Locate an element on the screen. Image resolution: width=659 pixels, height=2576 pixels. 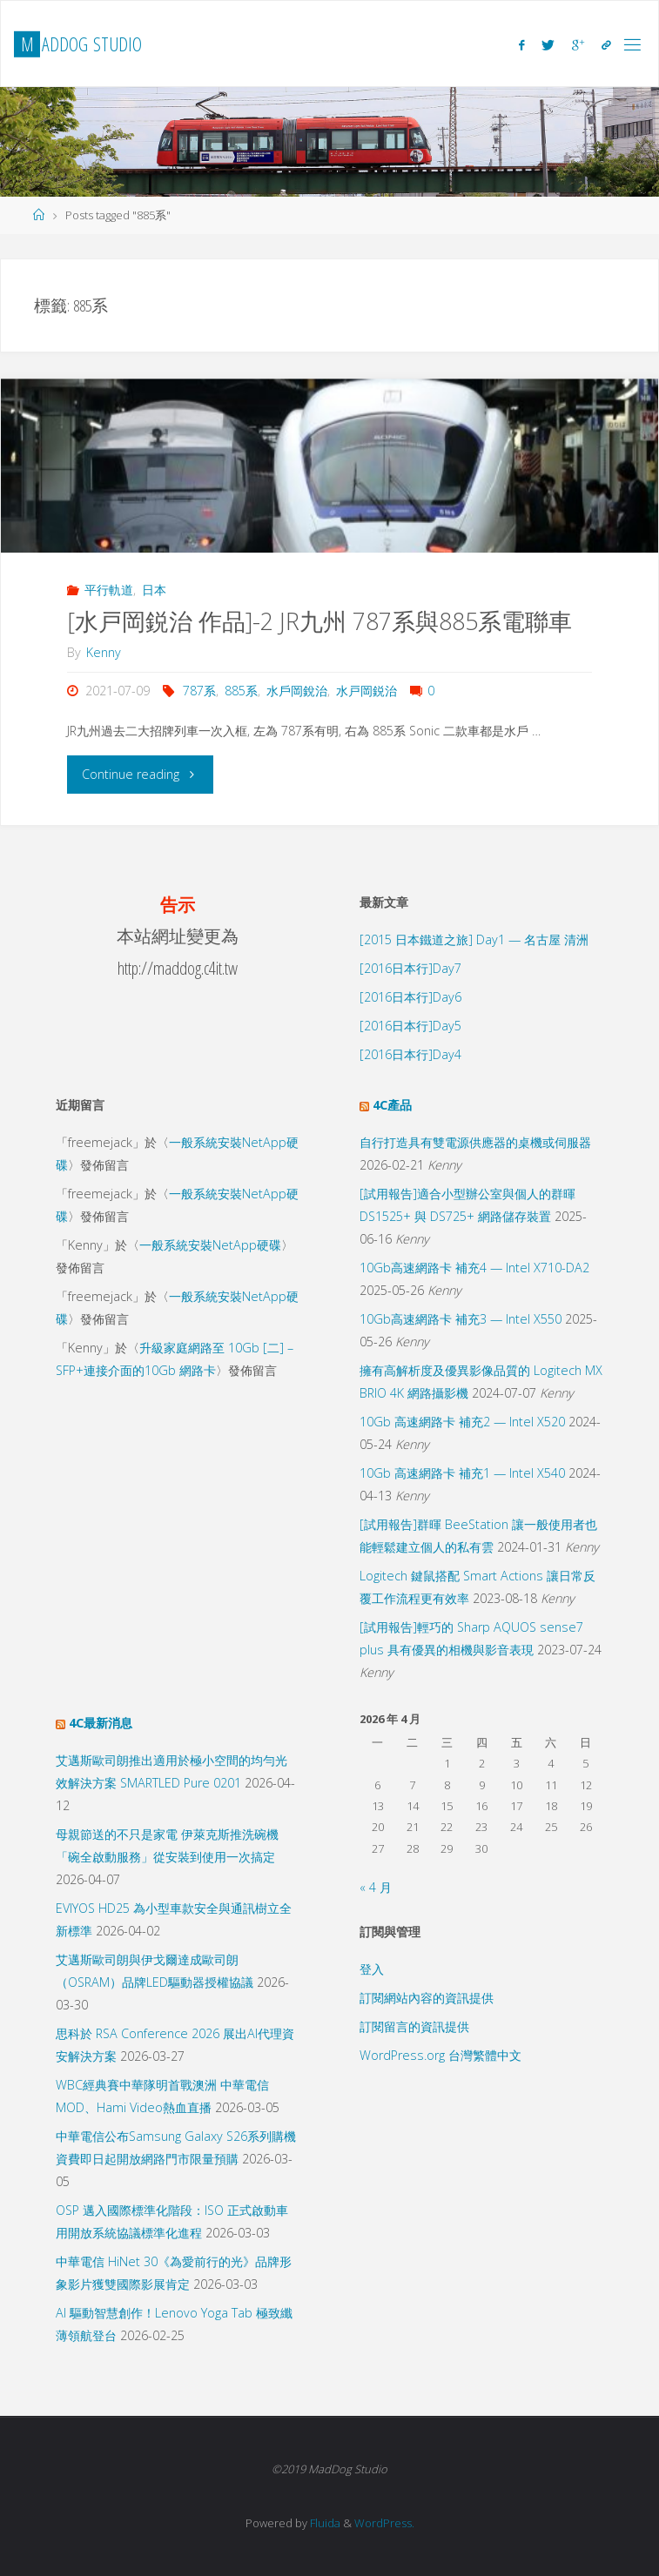
10Gb 高速網路卡 補充2 — Intel X520 is located at coordinates (462, 1421).